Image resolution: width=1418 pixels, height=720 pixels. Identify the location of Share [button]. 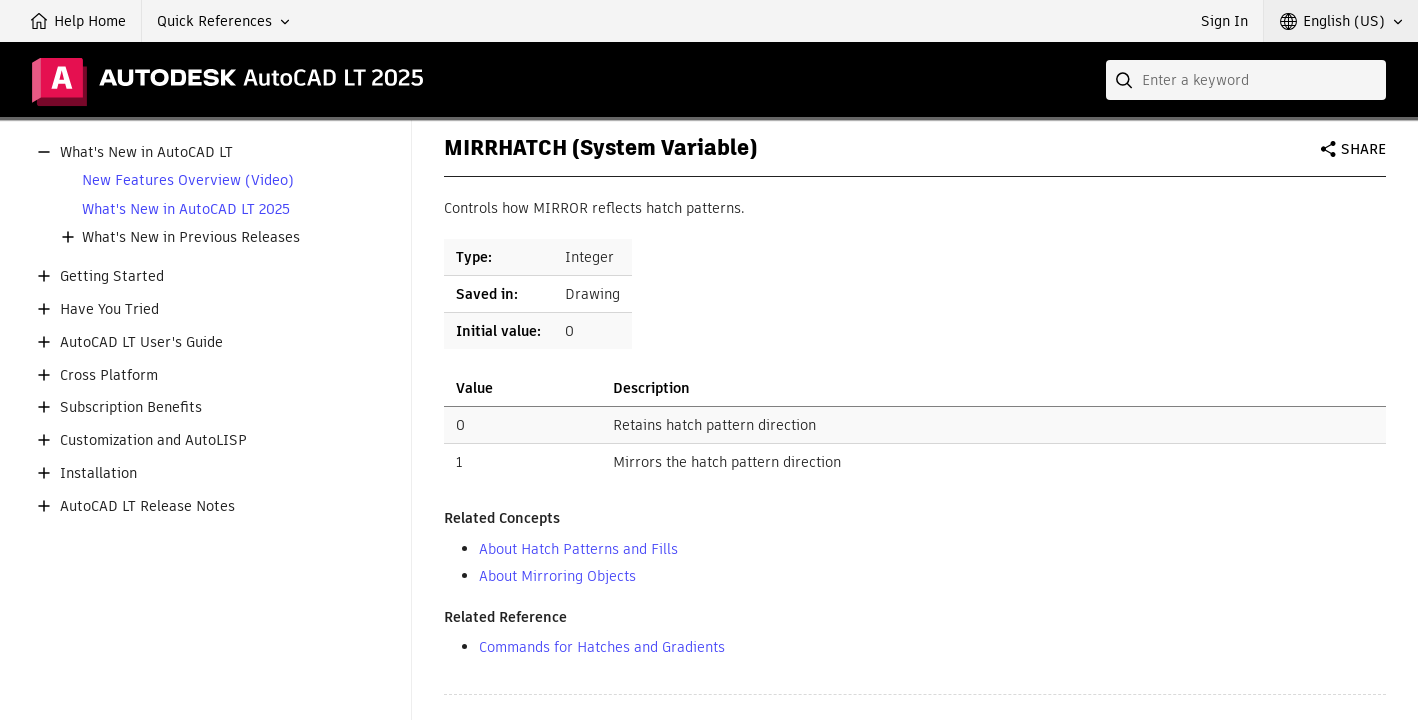
(1363, 149).